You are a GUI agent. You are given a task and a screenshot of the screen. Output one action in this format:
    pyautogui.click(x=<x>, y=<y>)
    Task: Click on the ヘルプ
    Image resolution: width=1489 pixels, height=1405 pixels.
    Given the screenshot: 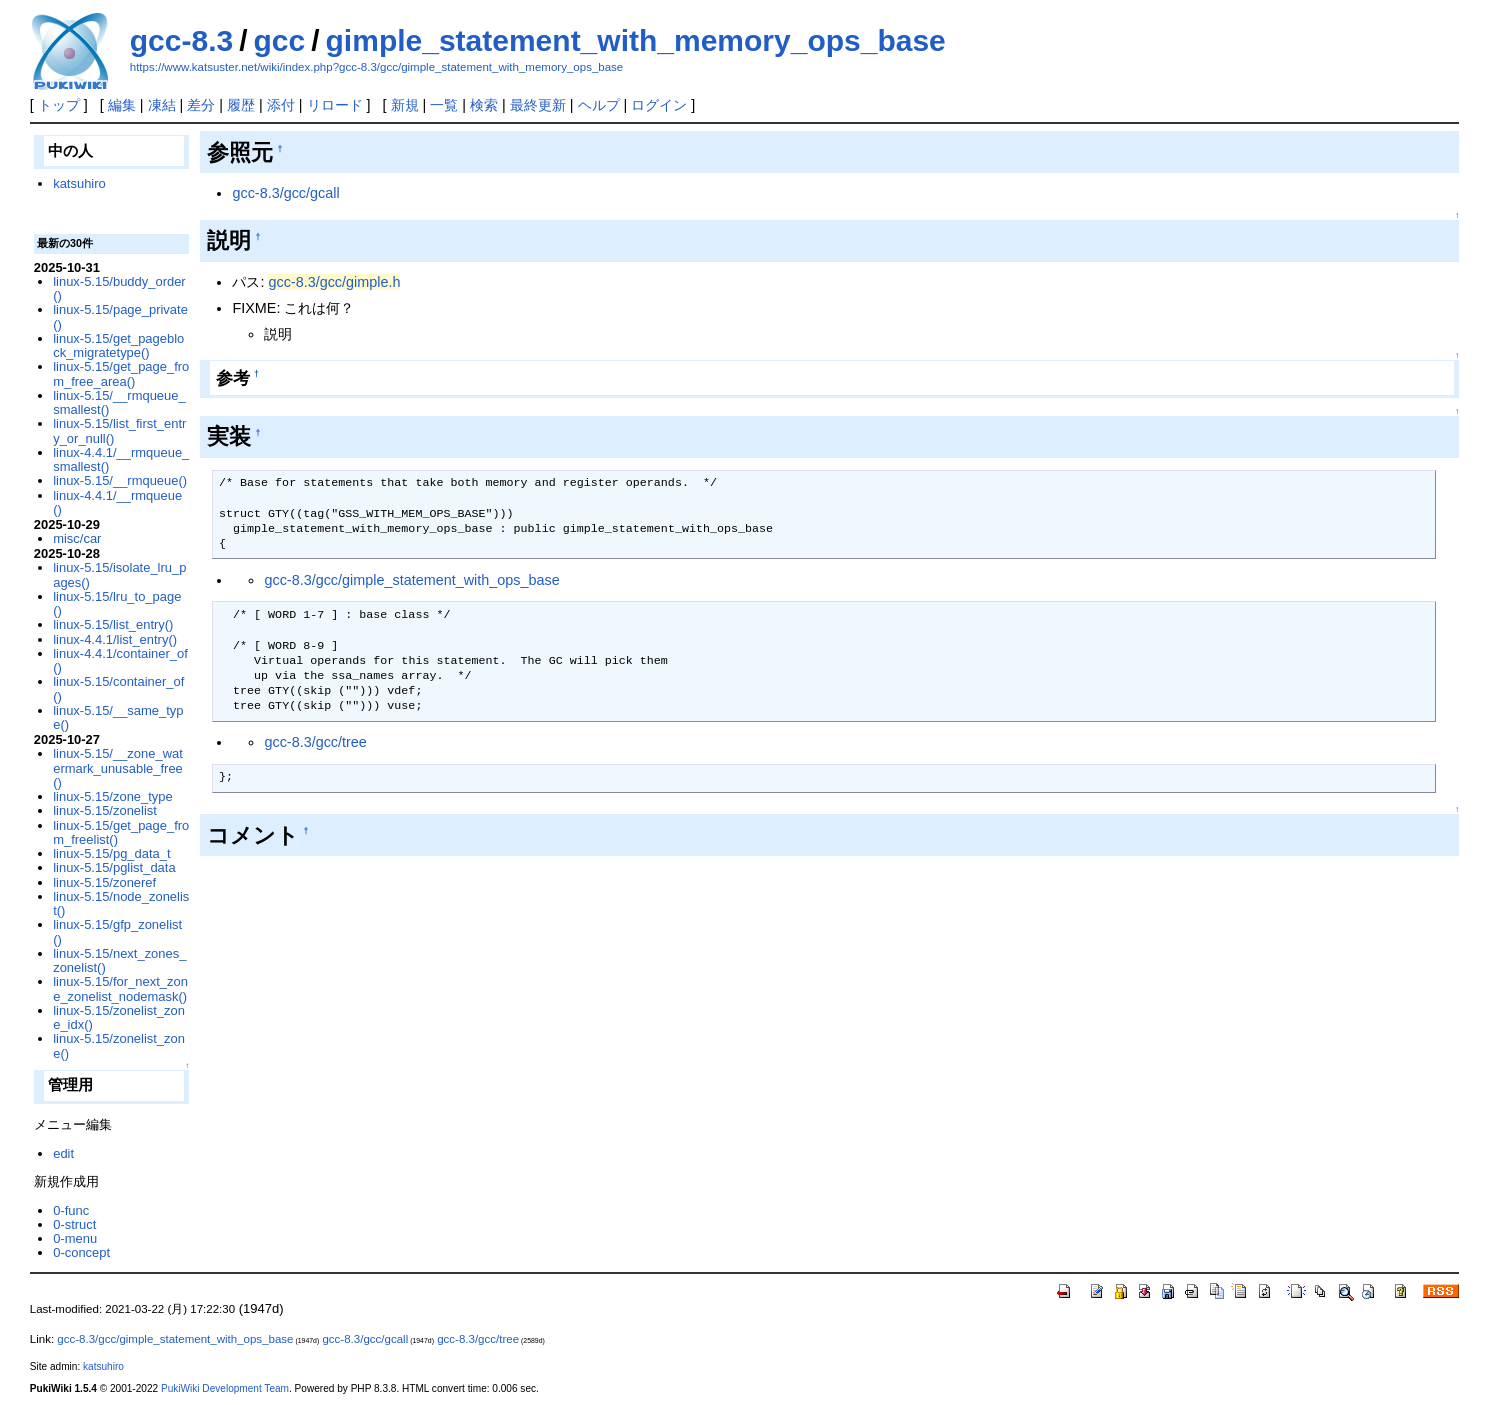 What is the action you would take?
    pyautogui.click(x=599, y=105)
    